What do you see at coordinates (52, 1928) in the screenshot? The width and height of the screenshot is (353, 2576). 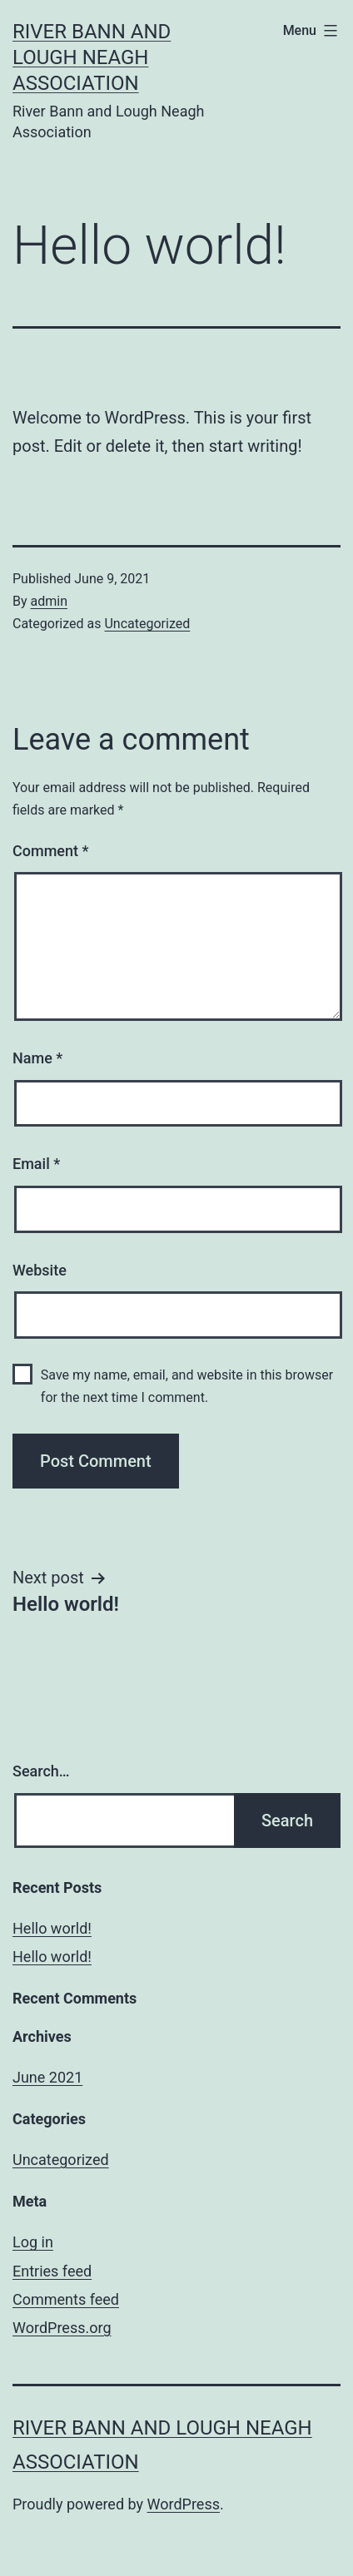 I see `Hello world!` at bounding box center [52, 1928].